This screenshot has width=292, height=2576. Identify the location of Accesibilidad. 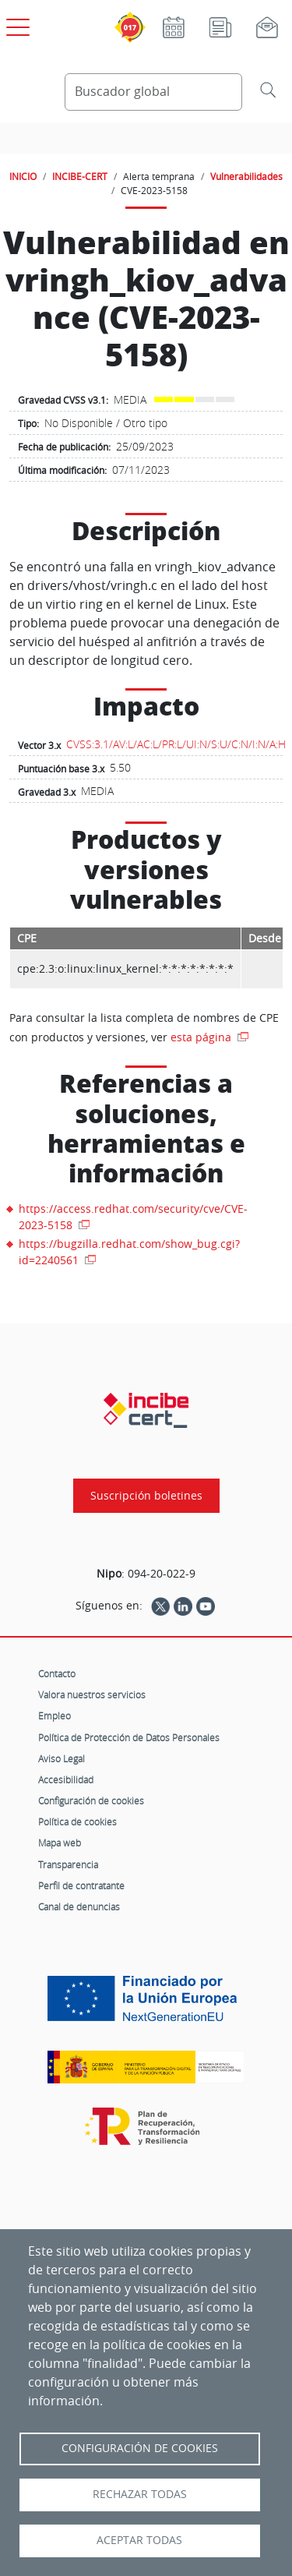
(65, 1779).